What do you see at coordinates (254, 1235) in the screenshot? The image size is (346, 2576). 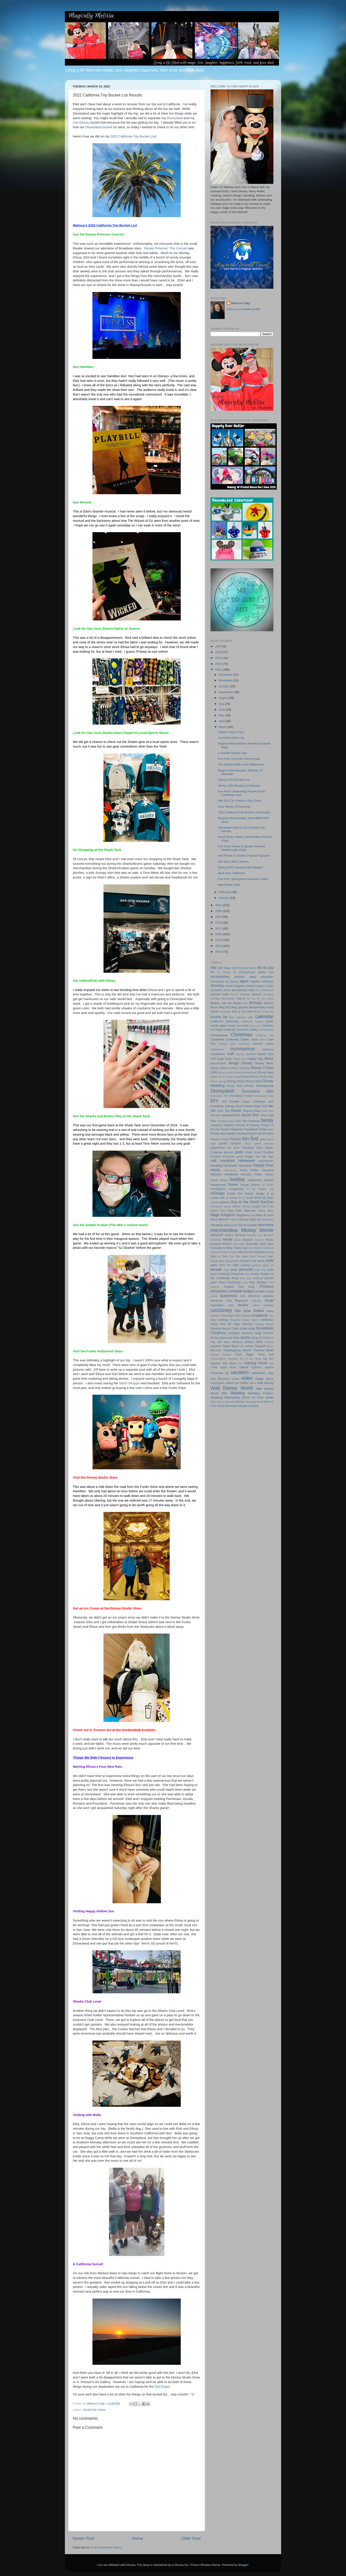 I see `Monsters Inc.` at bounding box center [254, 1235].